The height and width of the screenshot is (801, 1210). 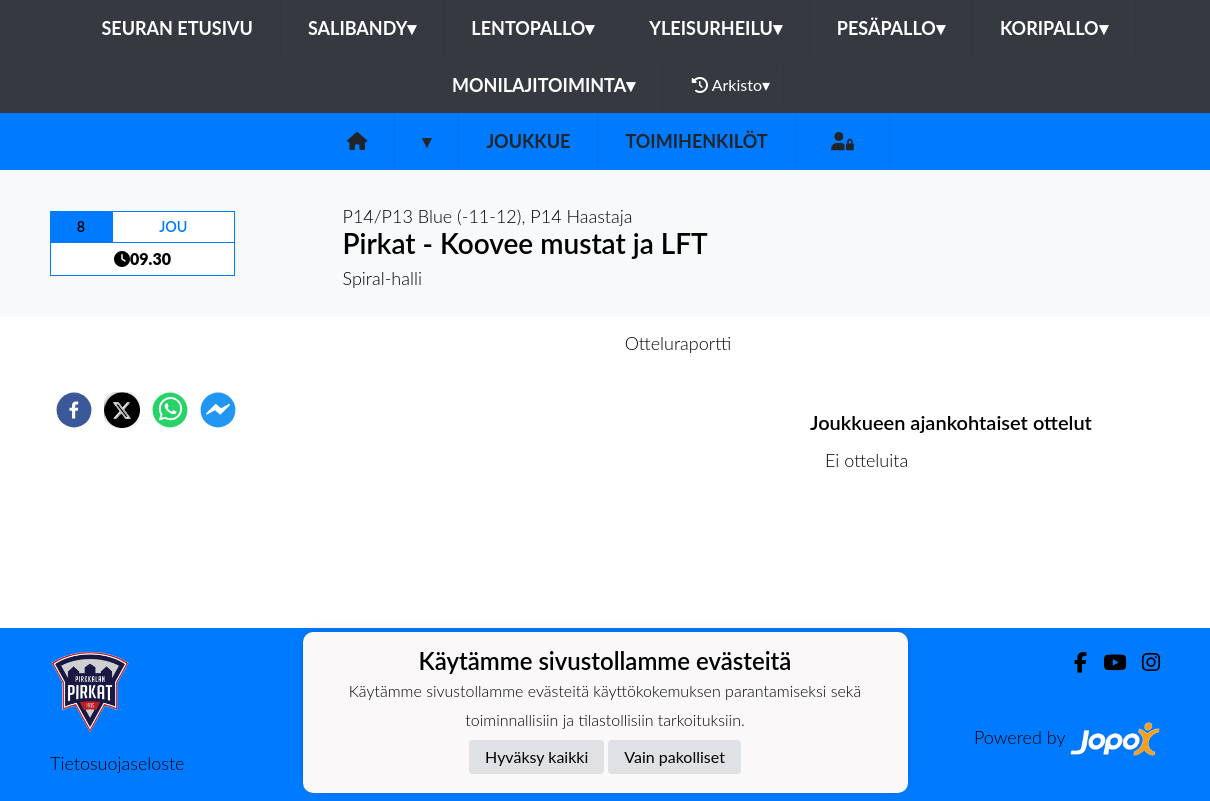 What do you see at coordinates (122, 410) in the screenshot?
I see `[twitter]` at bounding box center [122, 410].